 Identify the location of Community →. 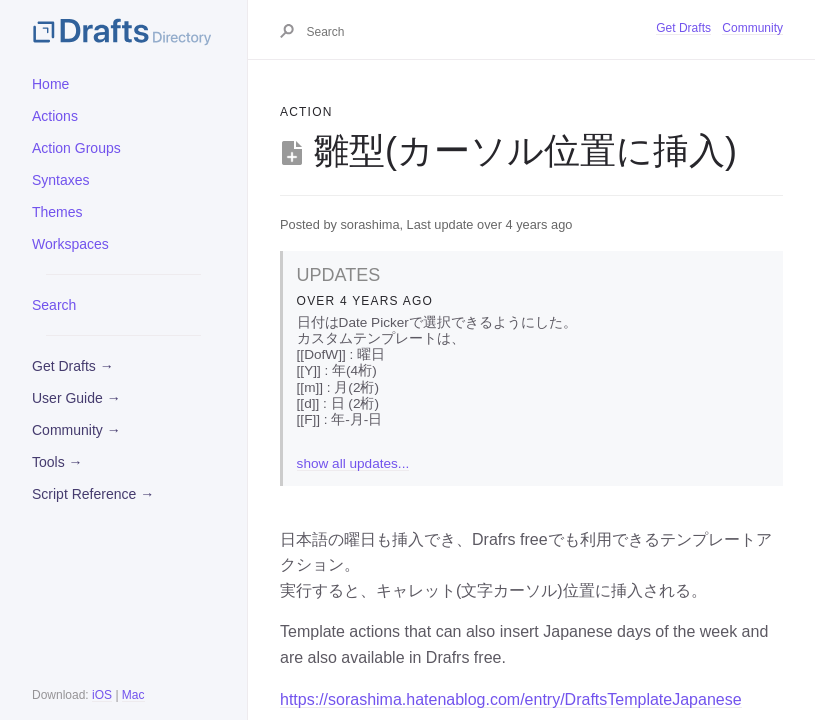
(76, 430).